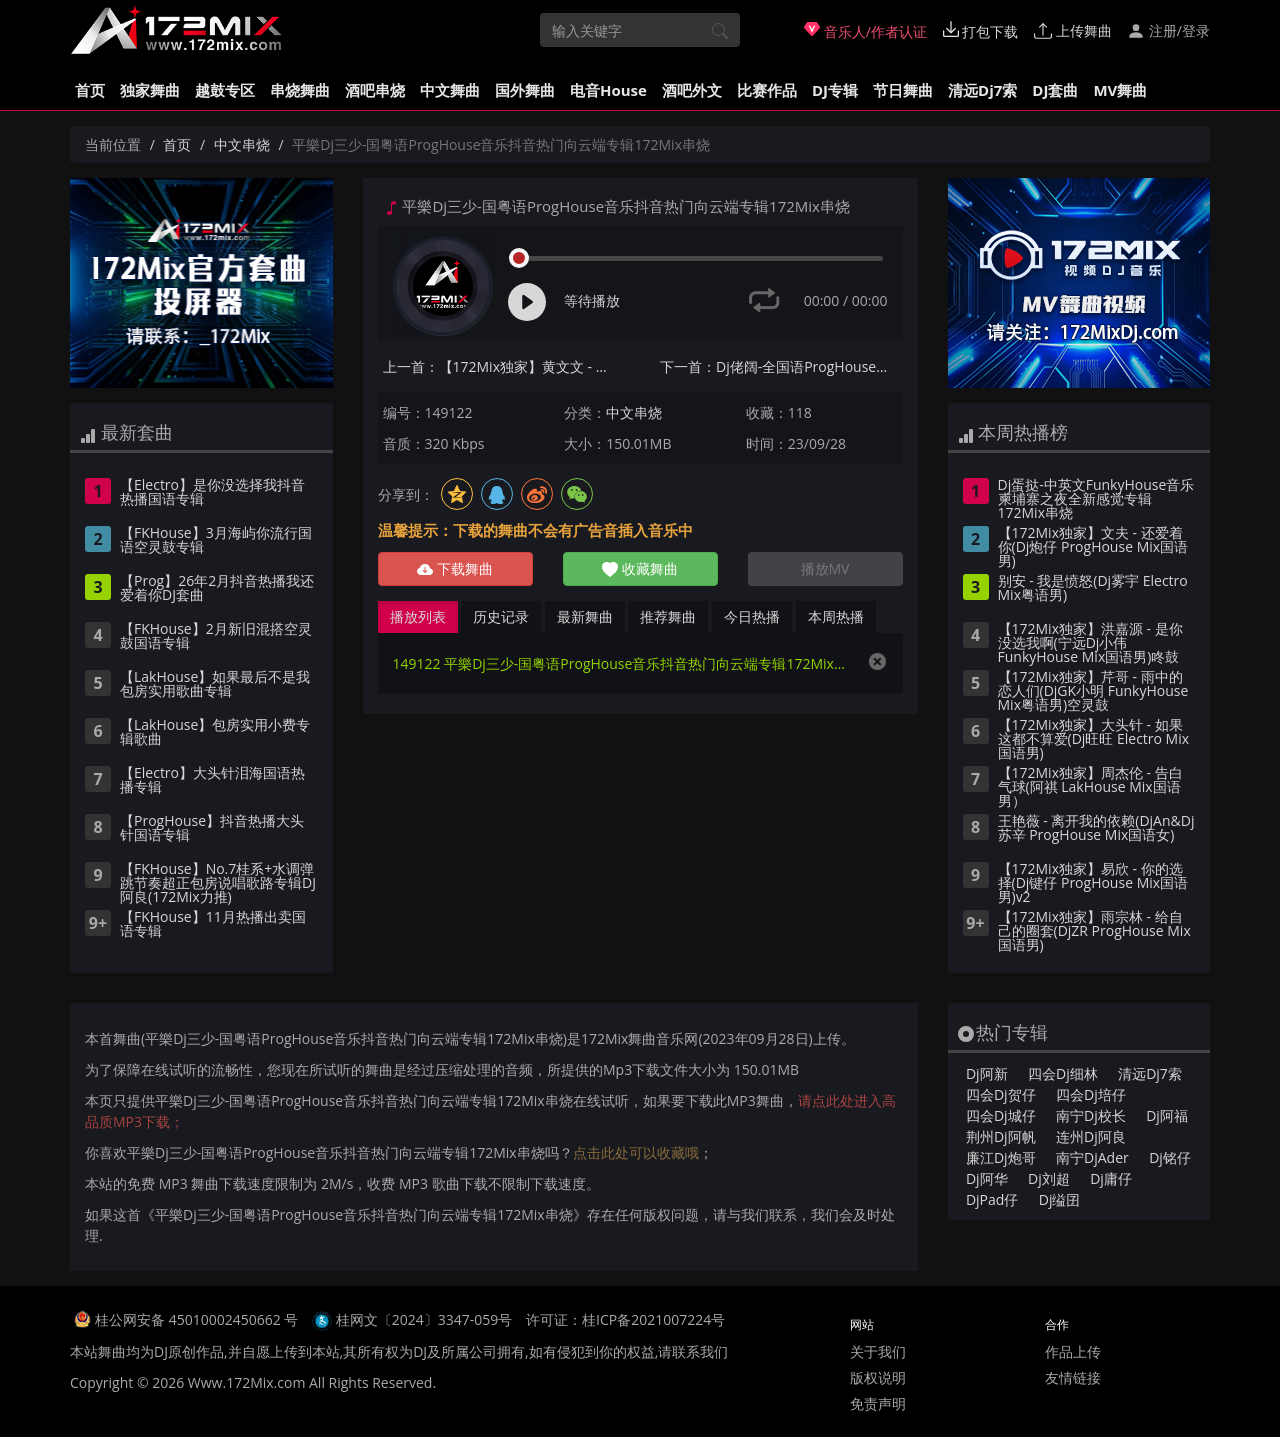 The height and width of the screenshot is (1437, 1280). Describe the element at coordinates (1093, 589) in the screenshot. I see `别安 - 我是愤怒(Dj雾宇 Electro Mix粤语男)` at that location.